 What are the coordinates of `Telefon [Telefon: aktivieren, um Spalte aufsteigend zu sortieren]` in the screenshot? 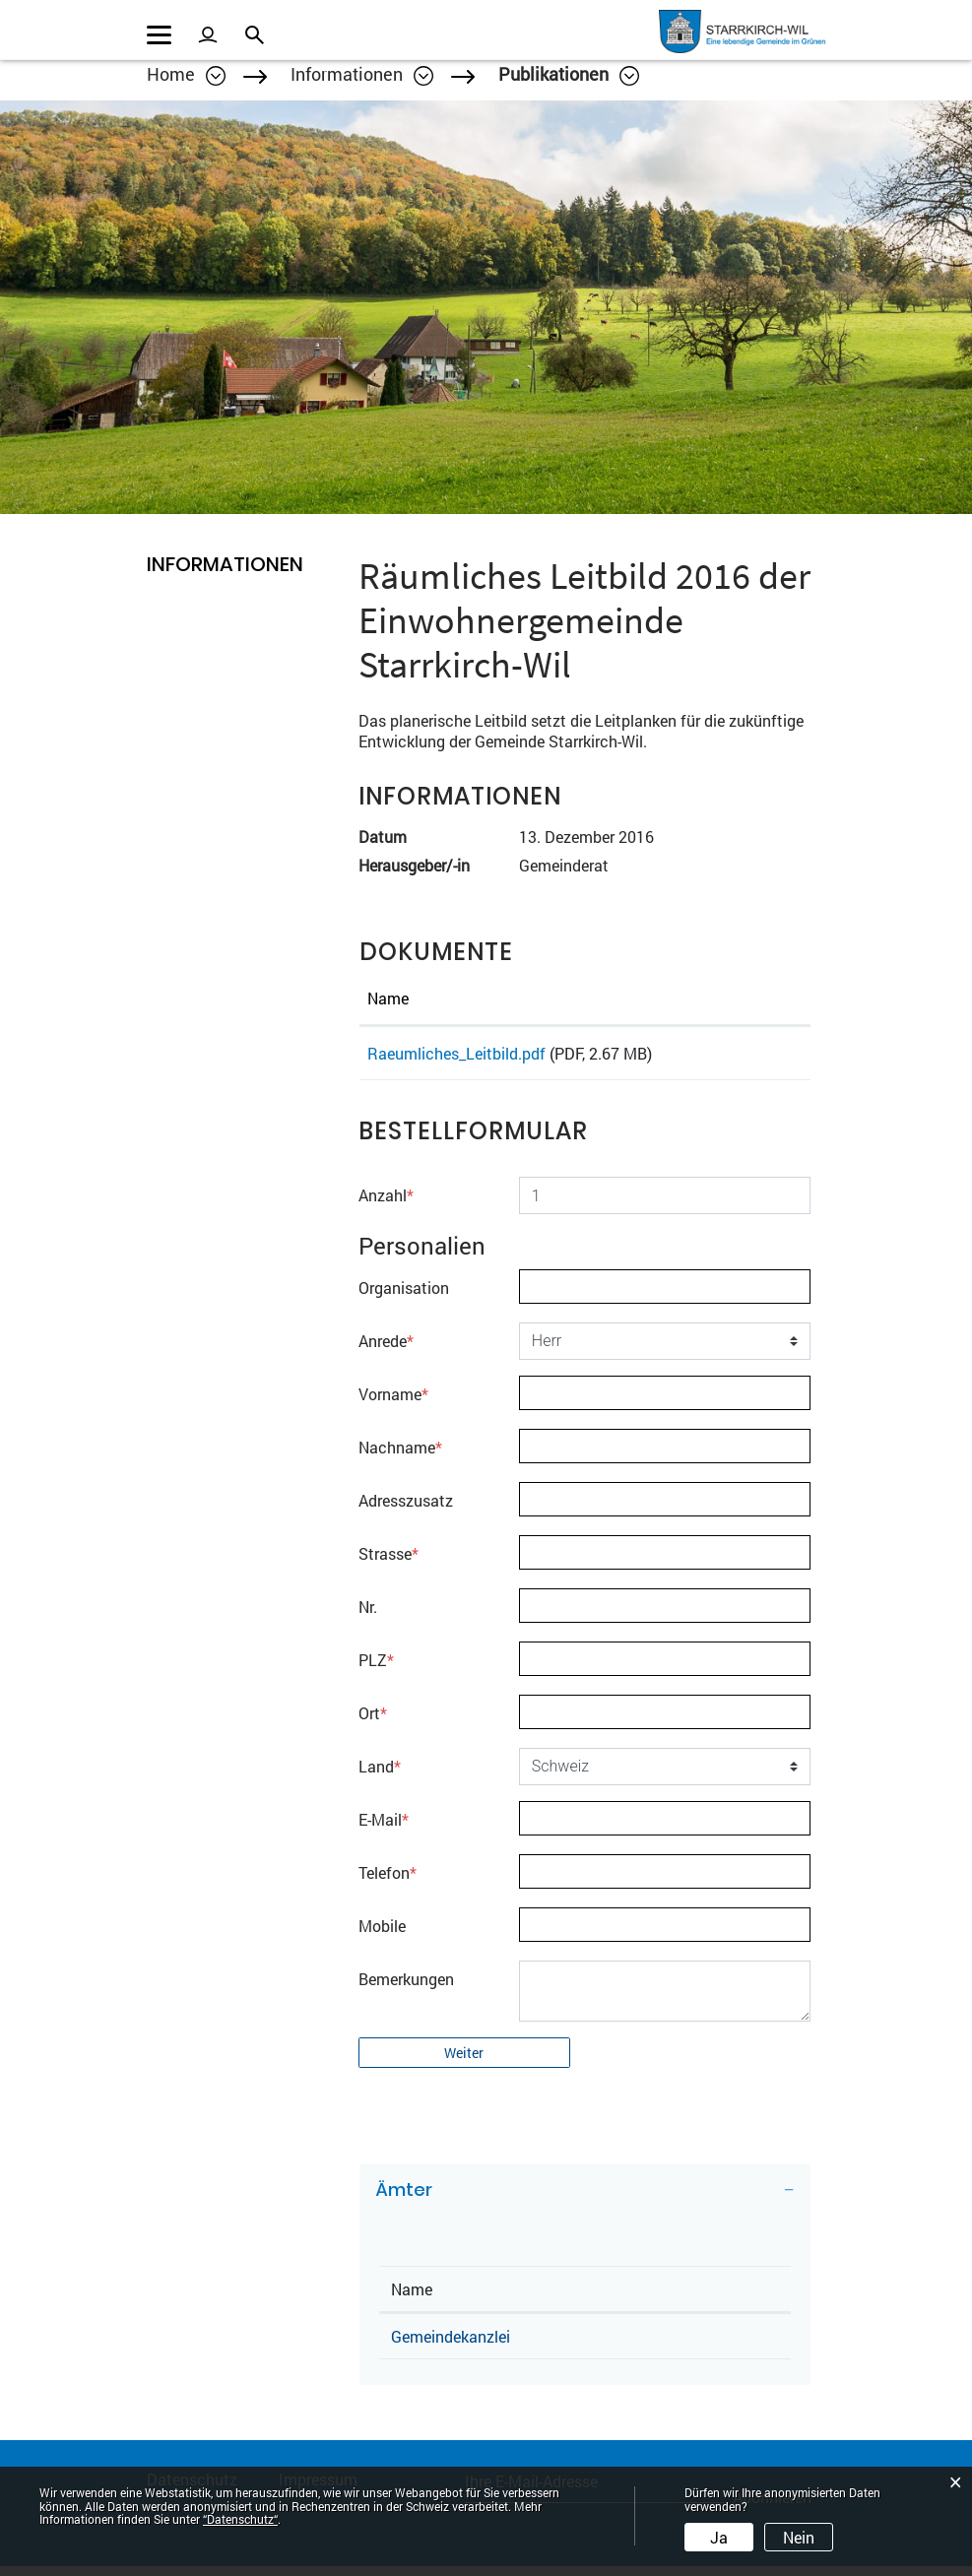 It's located at (648, 2298).